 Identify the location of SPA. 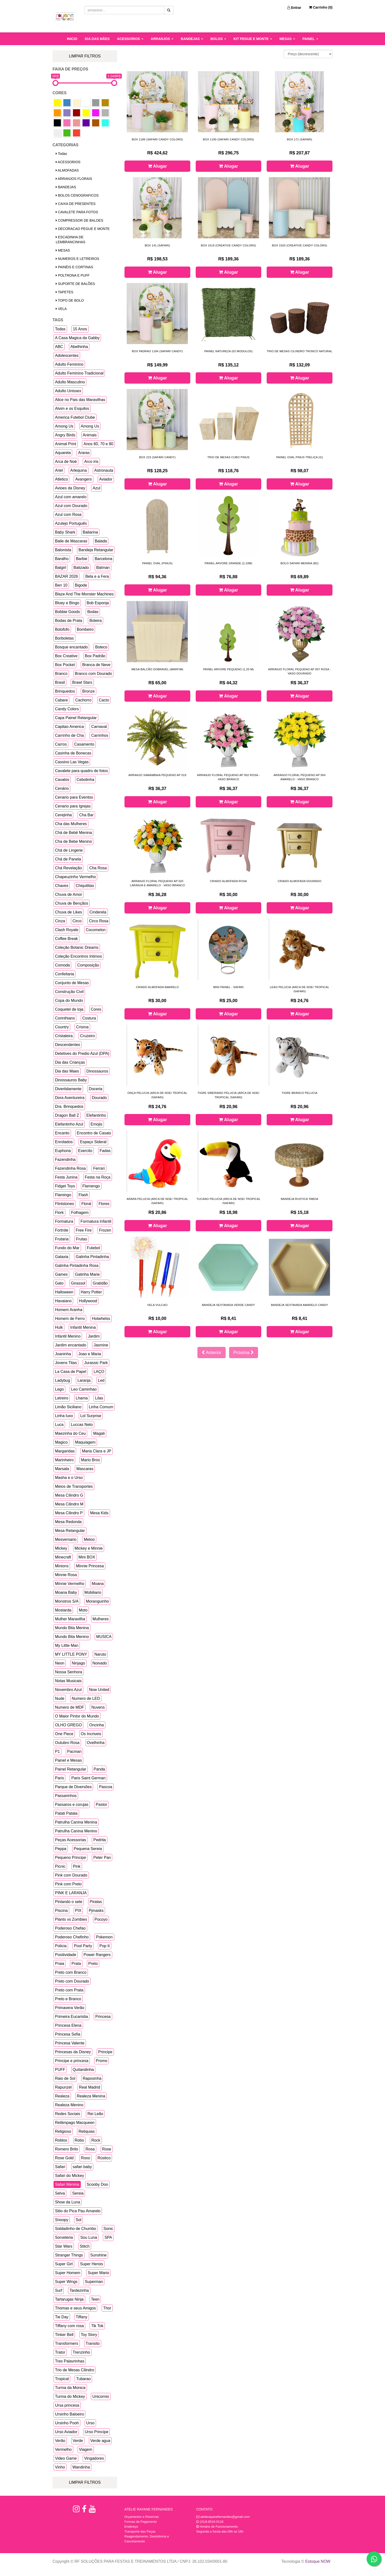
(108, 2237).